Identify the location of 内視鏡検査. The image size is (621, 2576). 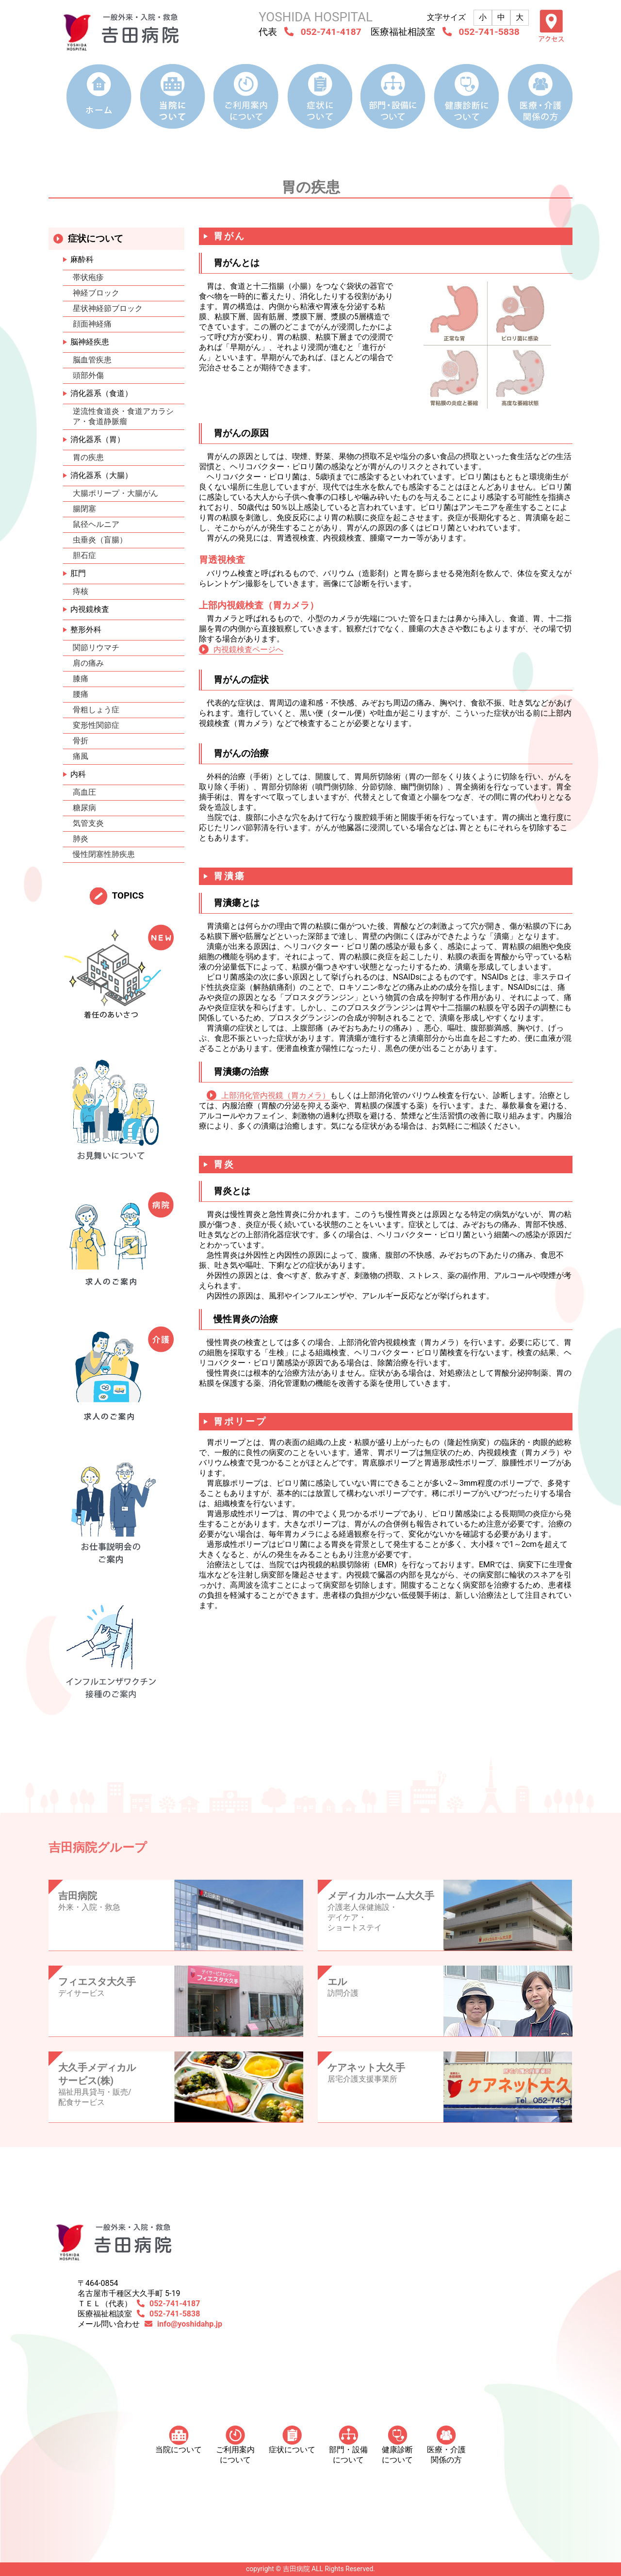
(89, 609).